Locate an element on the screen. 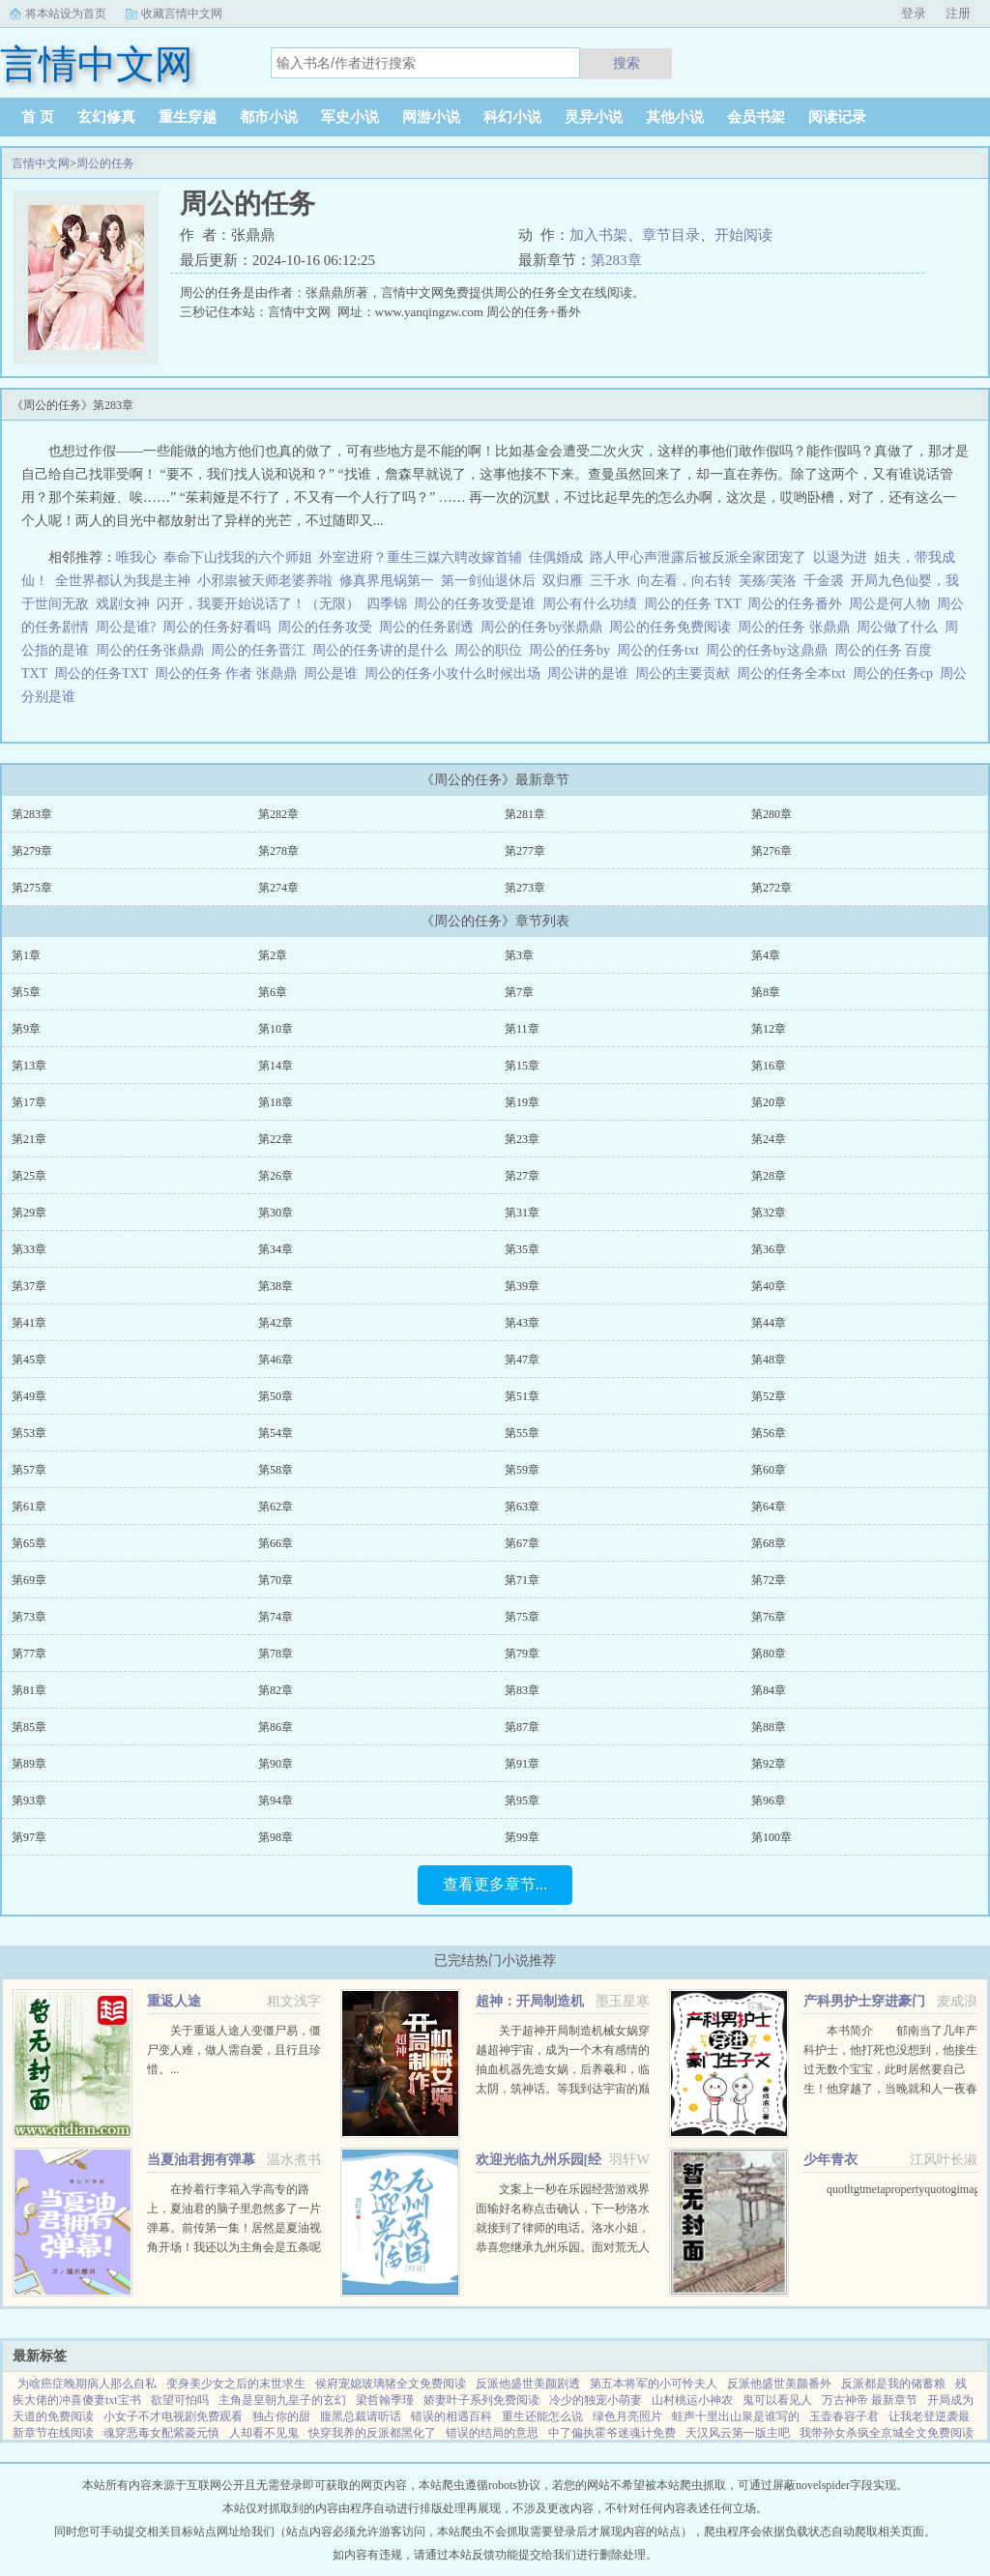  第3章 is located at coordinates (519, 955).